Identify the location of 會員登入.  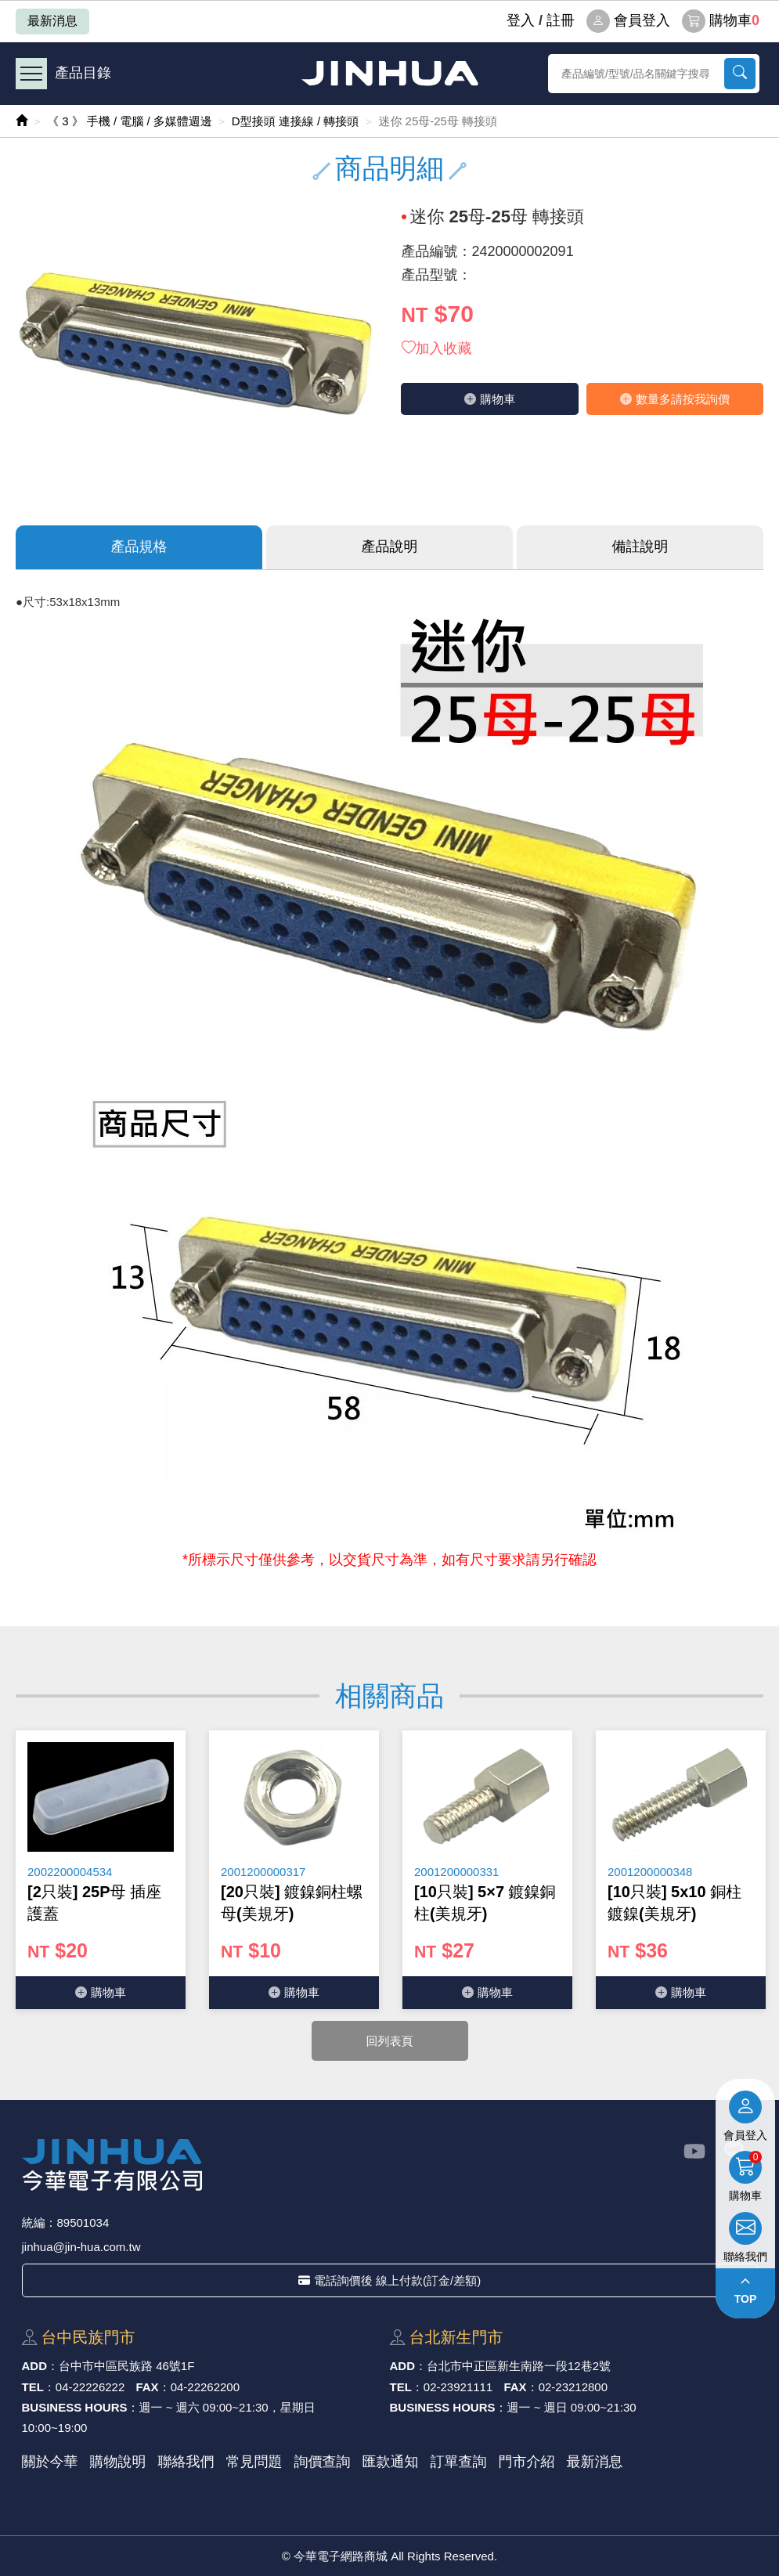
(628, 21).